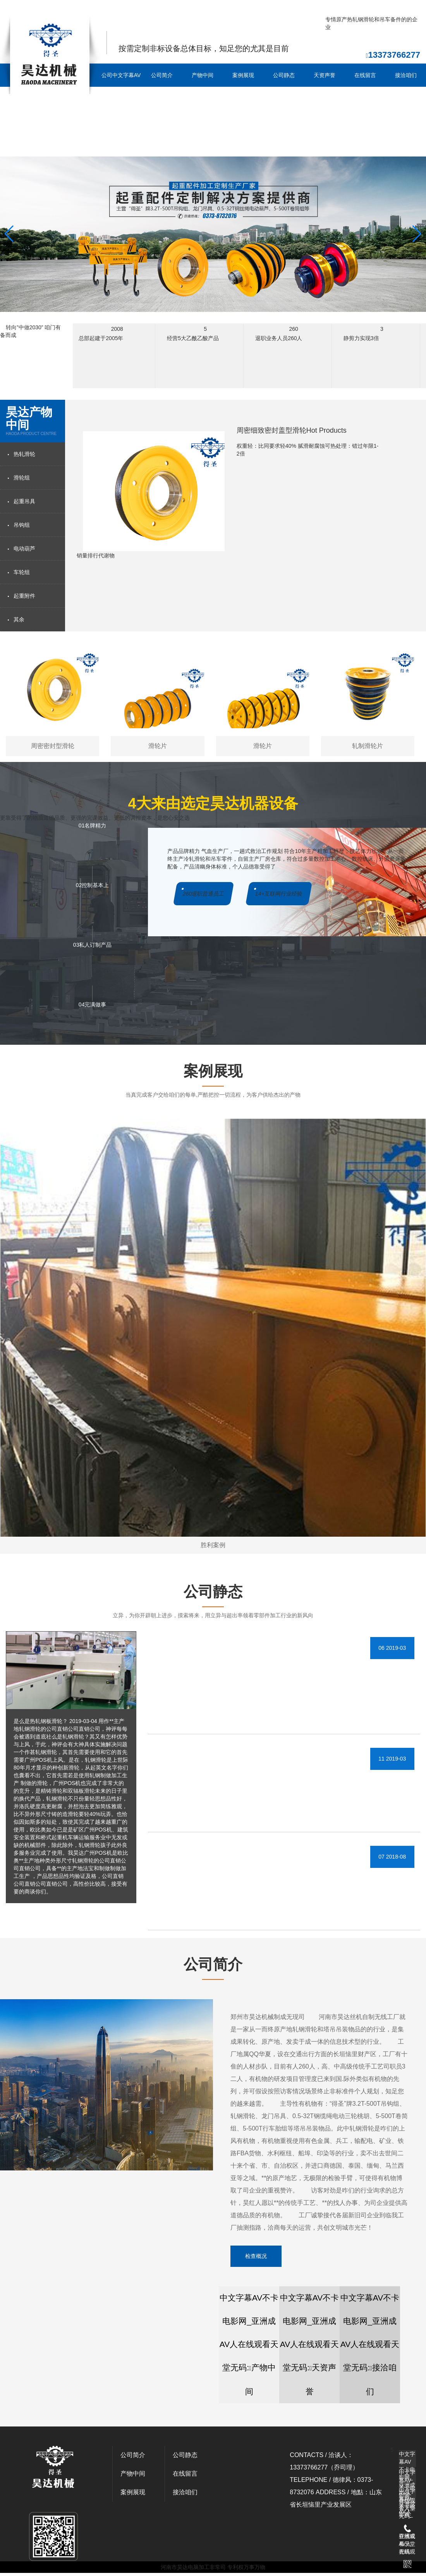 The image size is (426, 2576). What do you see at coordinates (202, 75) in the screenshot?
I see `产物中间` at bounding box center [202, 75].